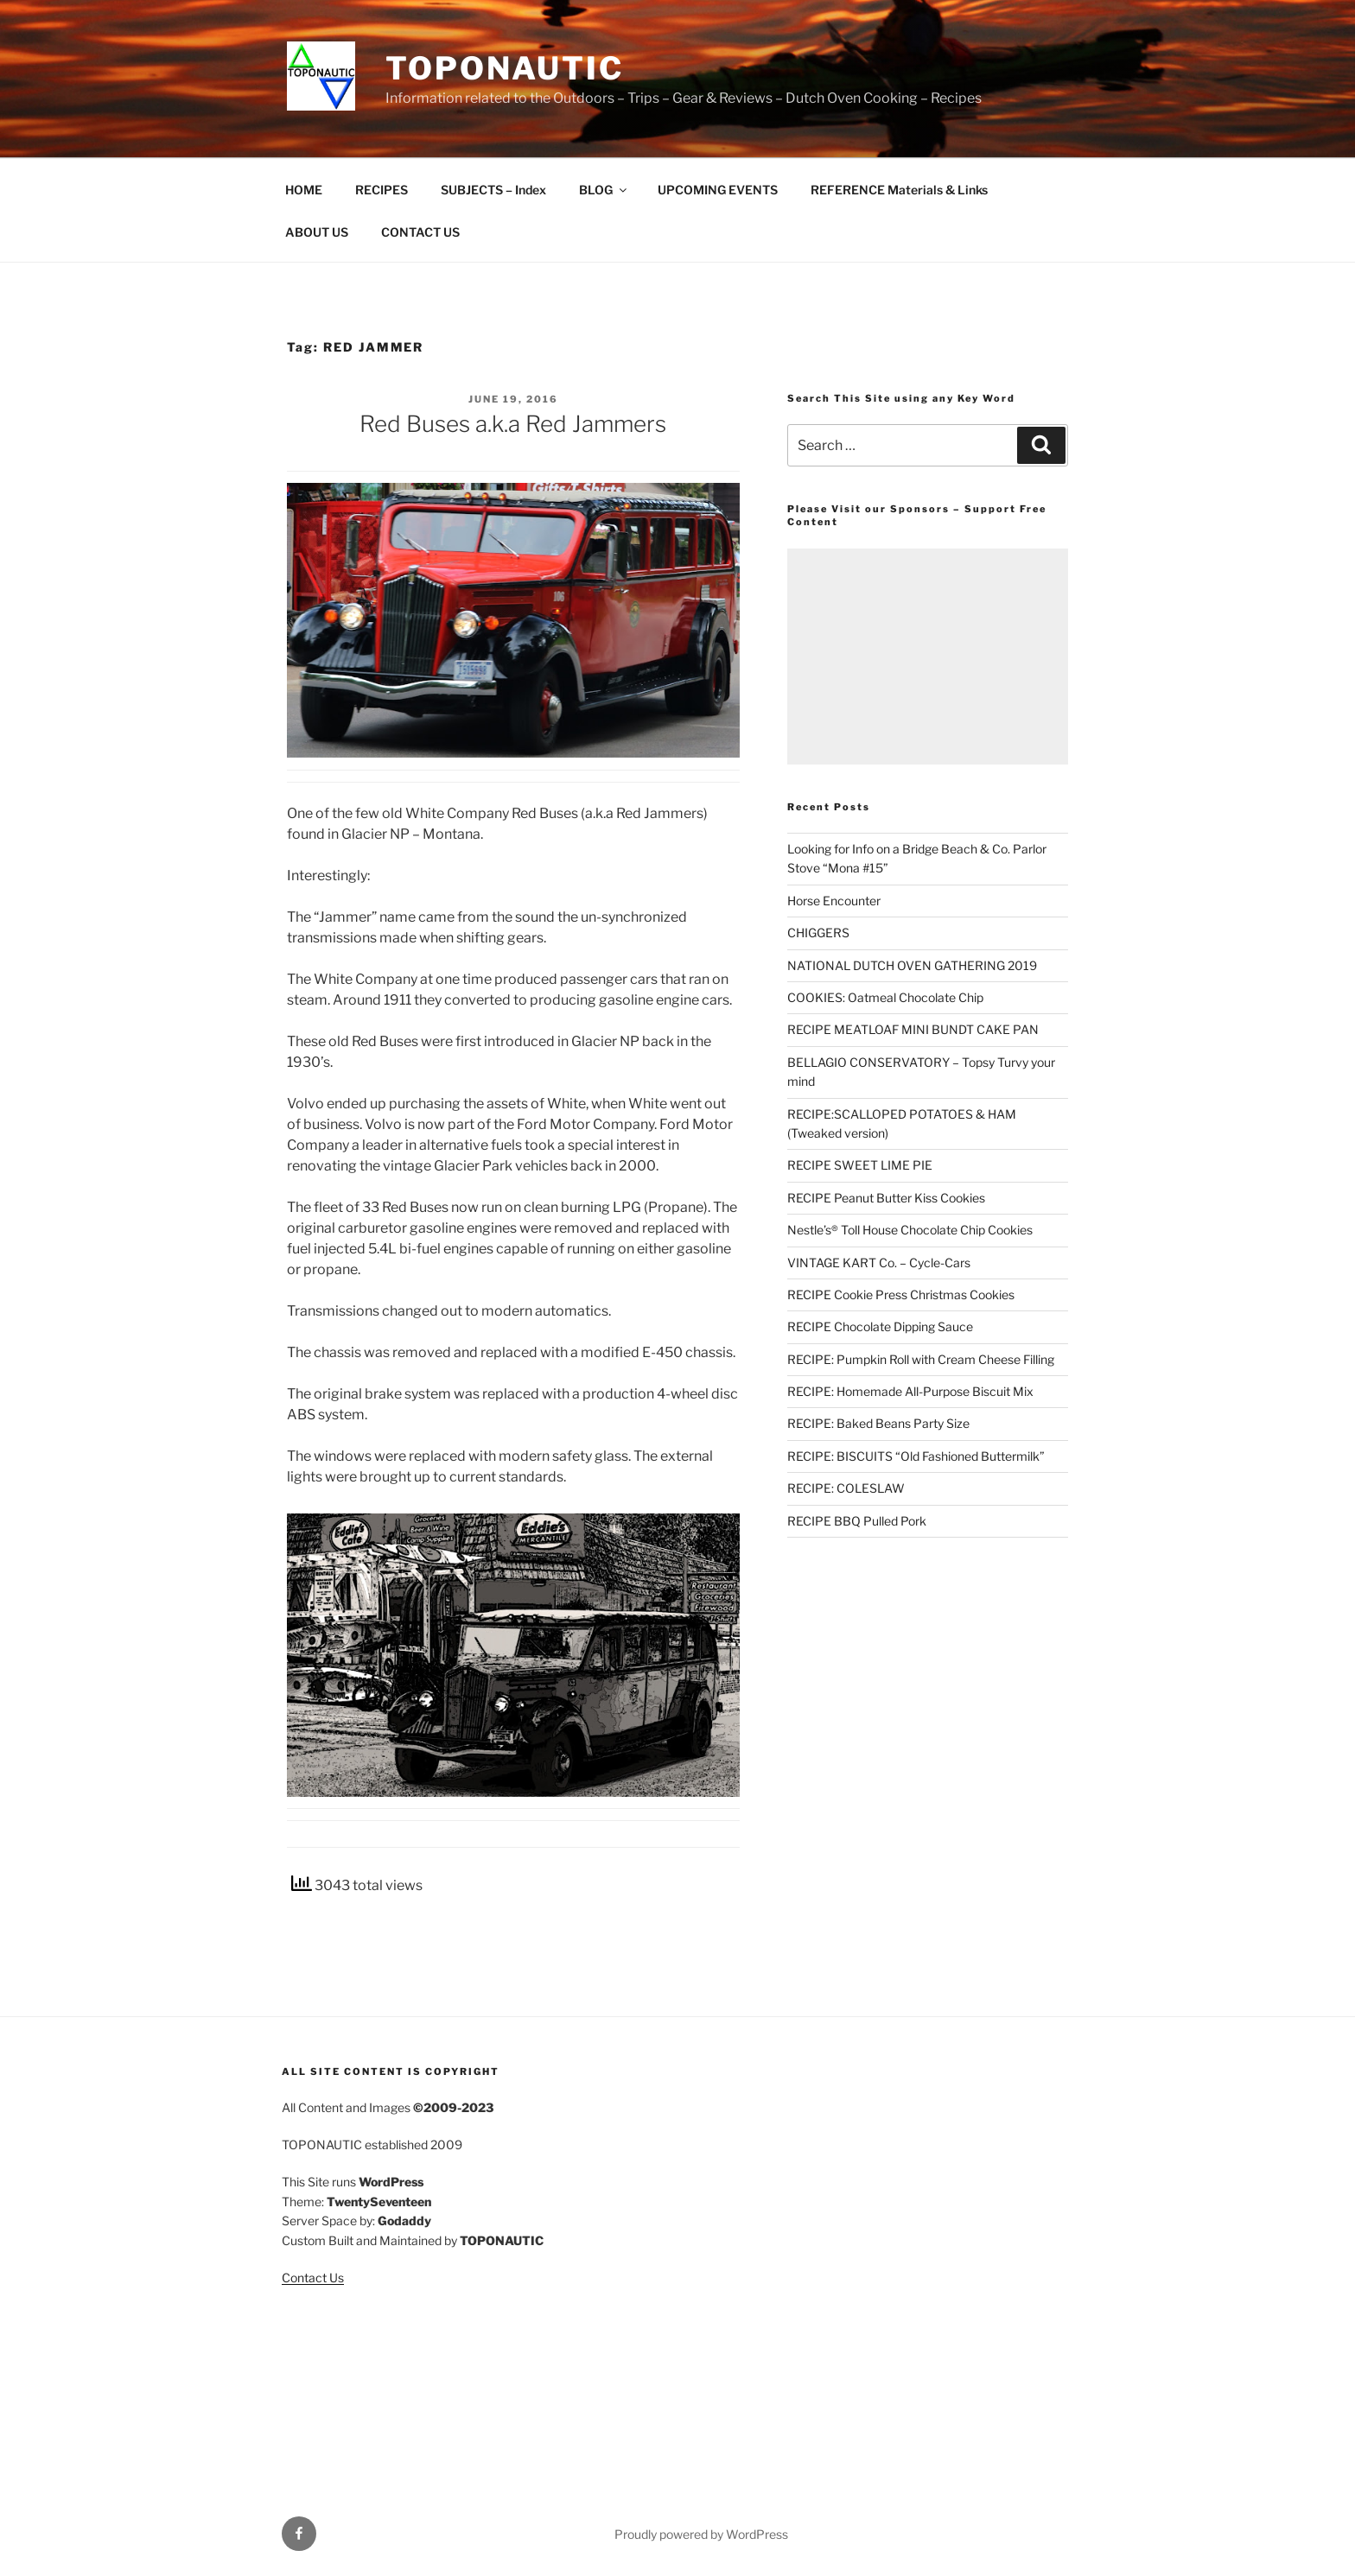 The image size is (1355, 2576). I want to click on RECIPES, so click(381, 189).